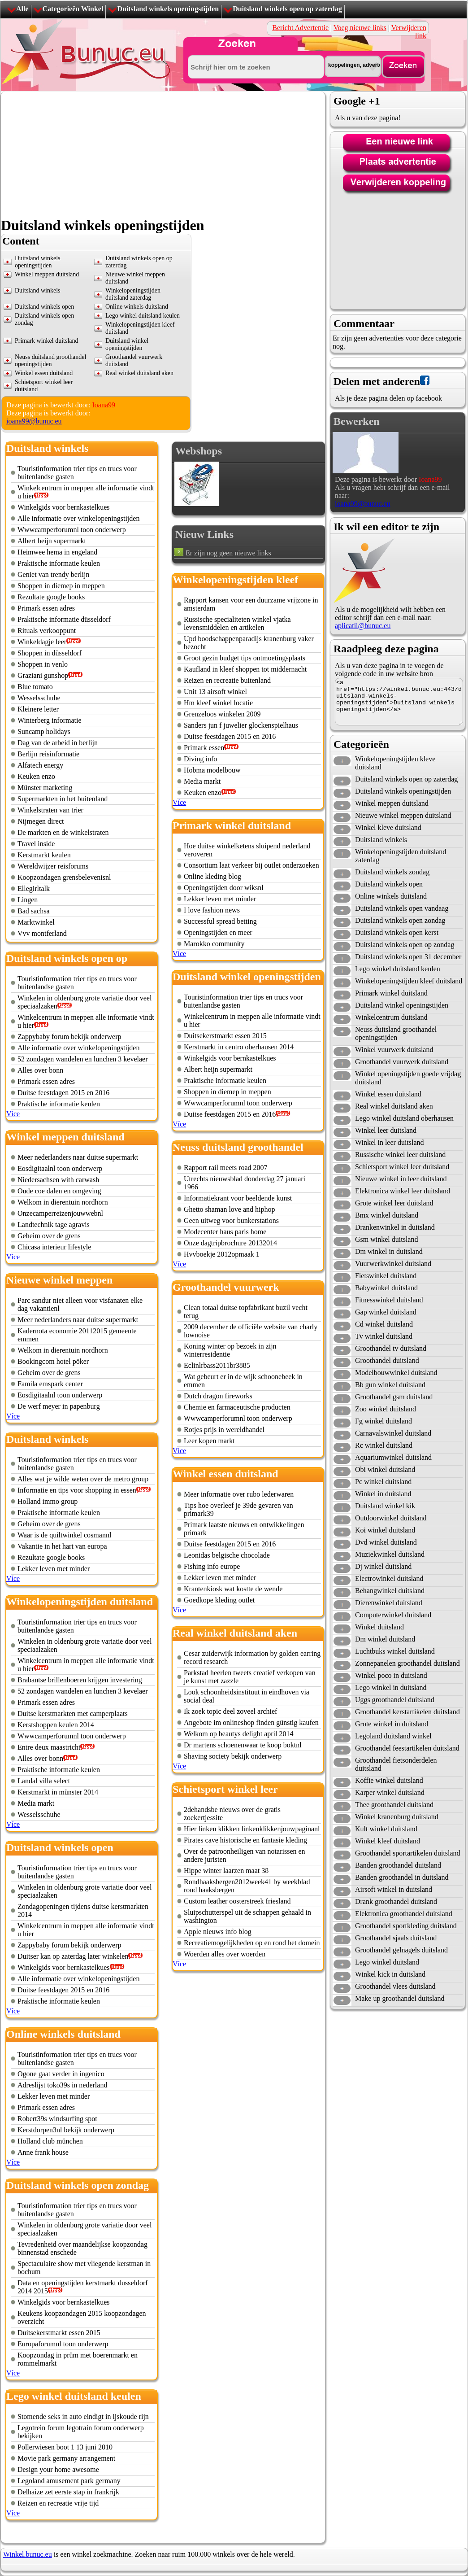 This screenshot has height=2576, width=468. Describe the element at coordinates (212, 876) in the screenshot. I see `Online kleding blog` at that location.